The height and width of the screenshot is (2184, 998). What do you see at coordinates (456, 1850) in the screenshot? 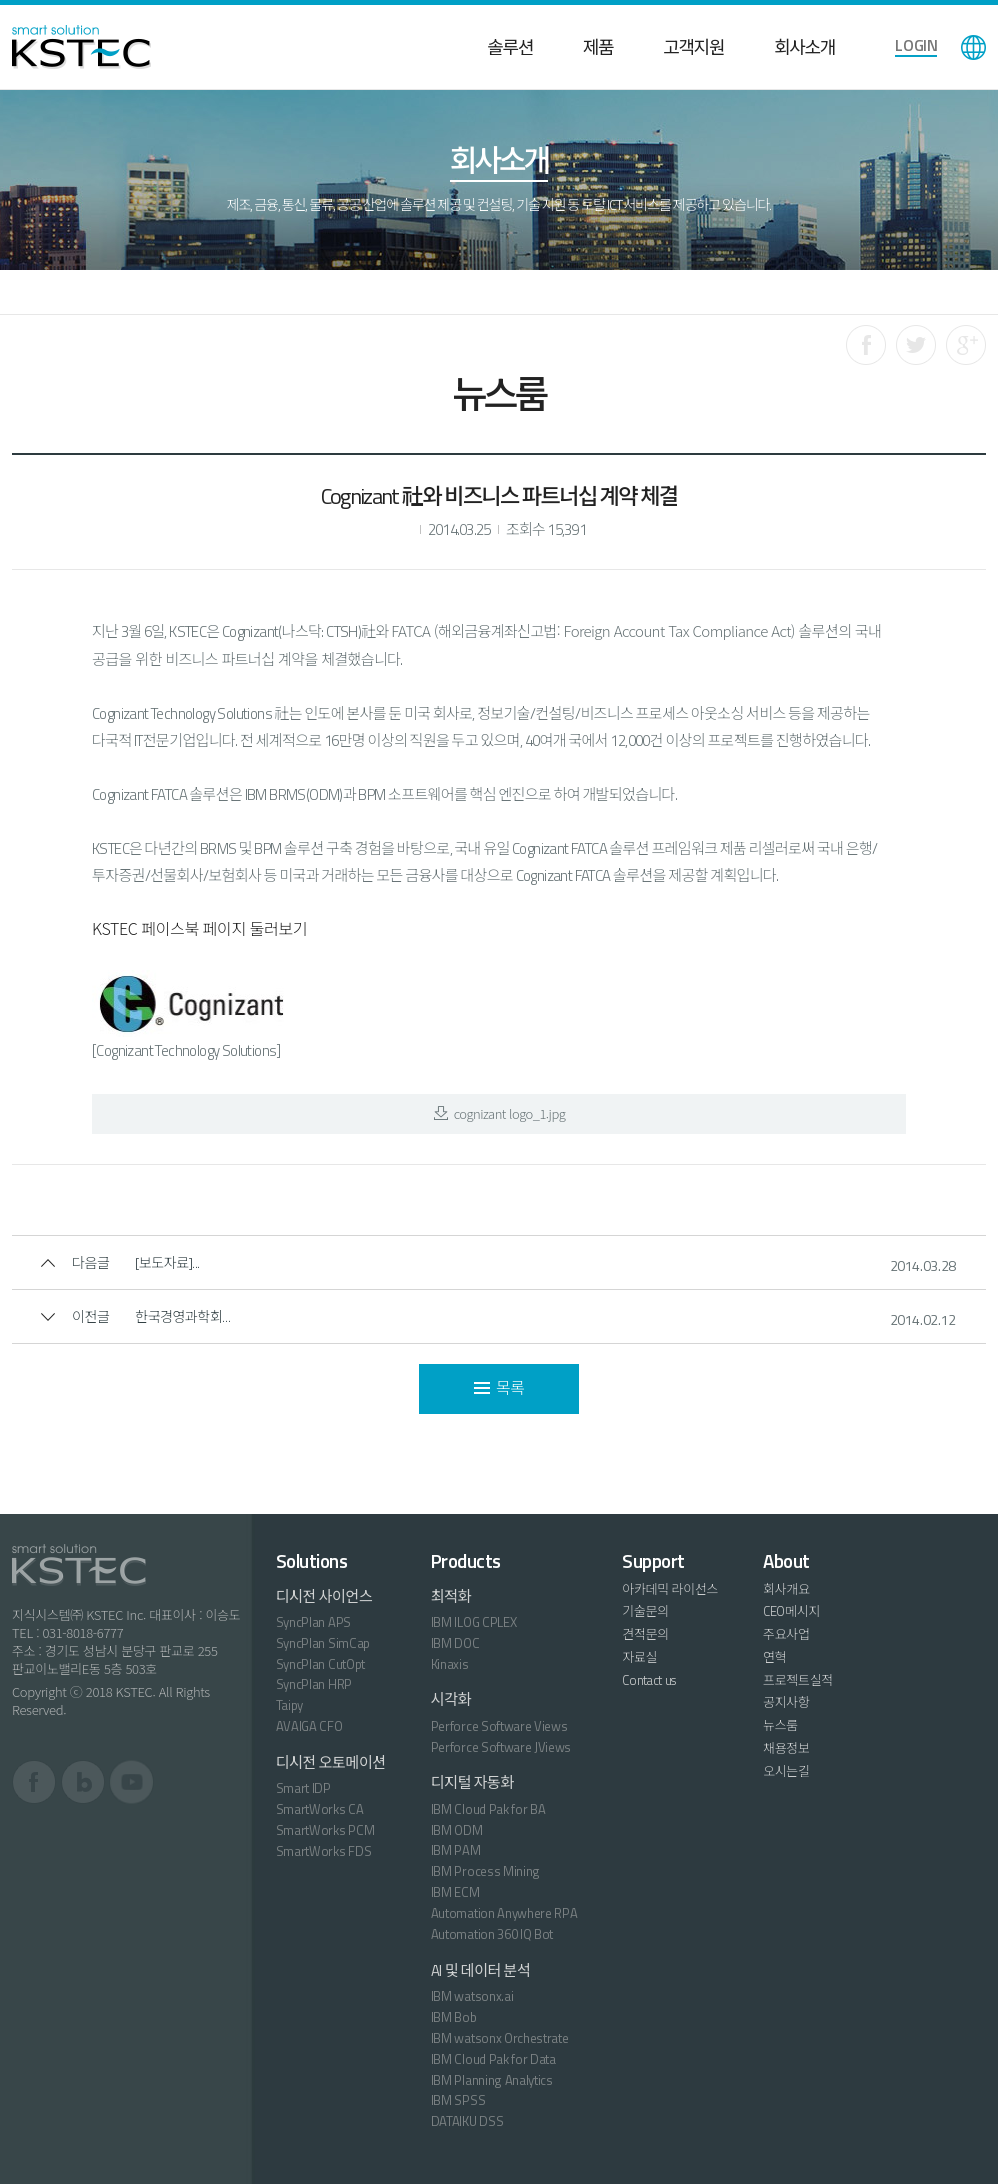
I see `IBM PAM` at bounding box center [456, 1850].